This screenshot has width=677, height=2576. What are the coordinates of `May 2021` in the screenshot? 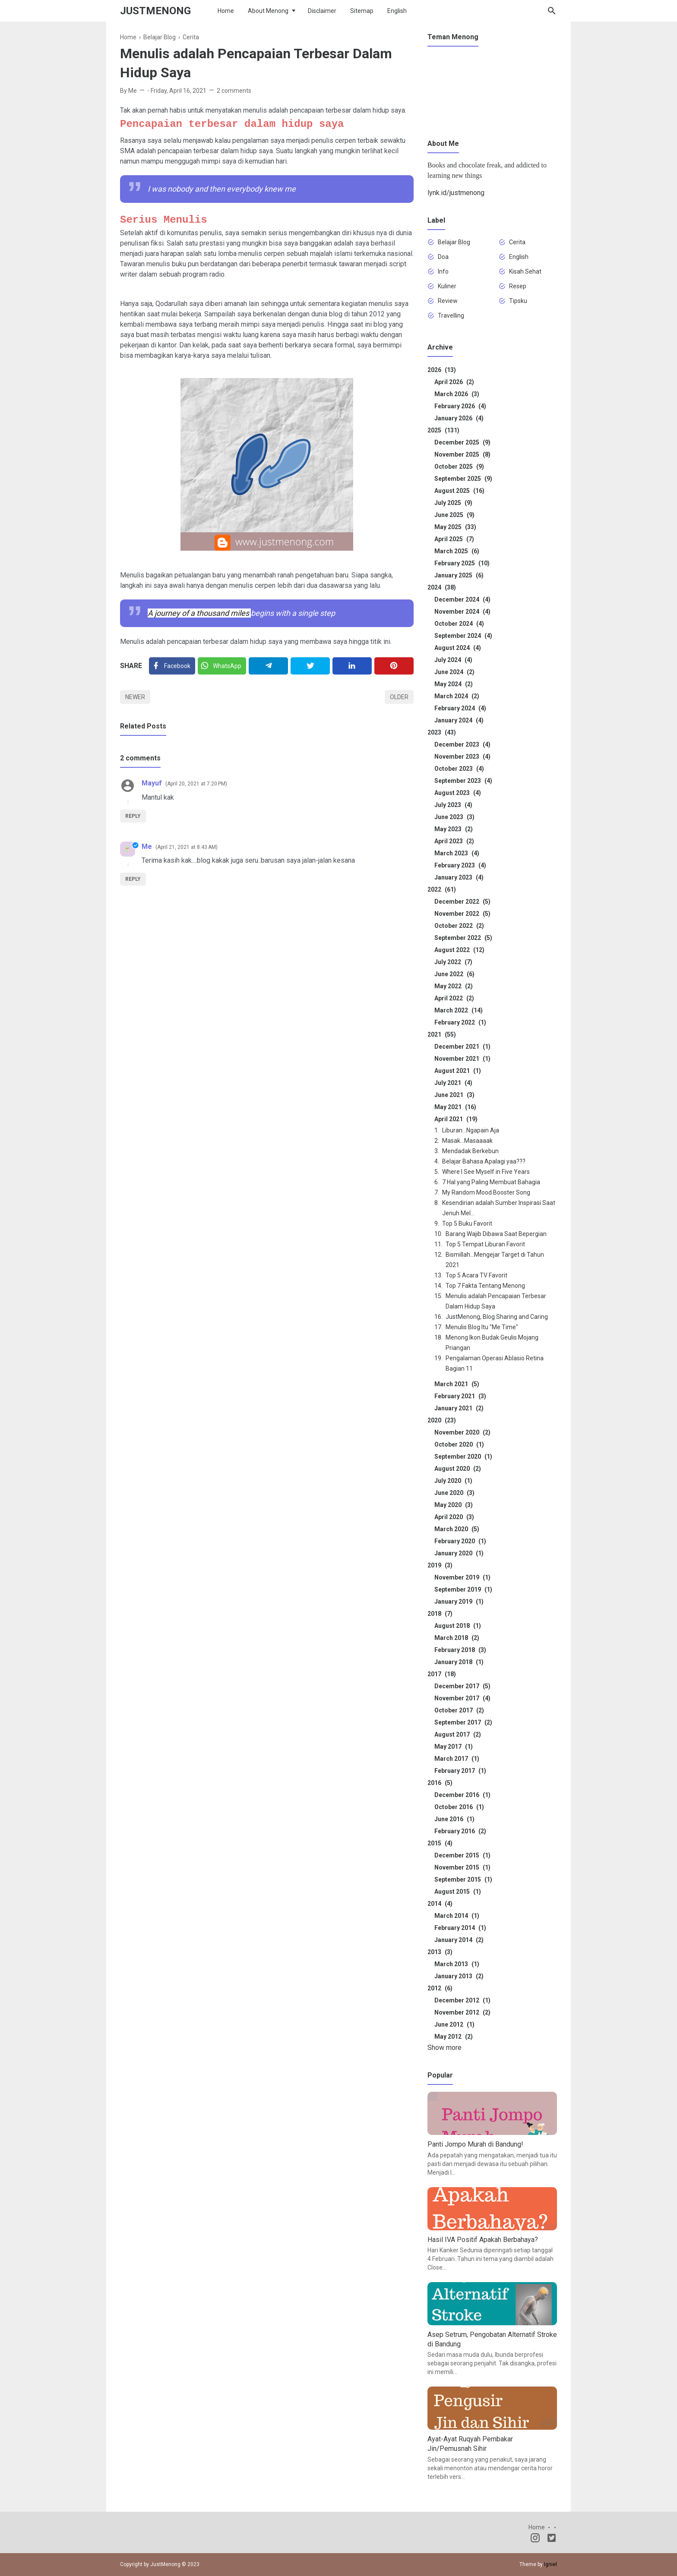 It's located at (455, 1107).